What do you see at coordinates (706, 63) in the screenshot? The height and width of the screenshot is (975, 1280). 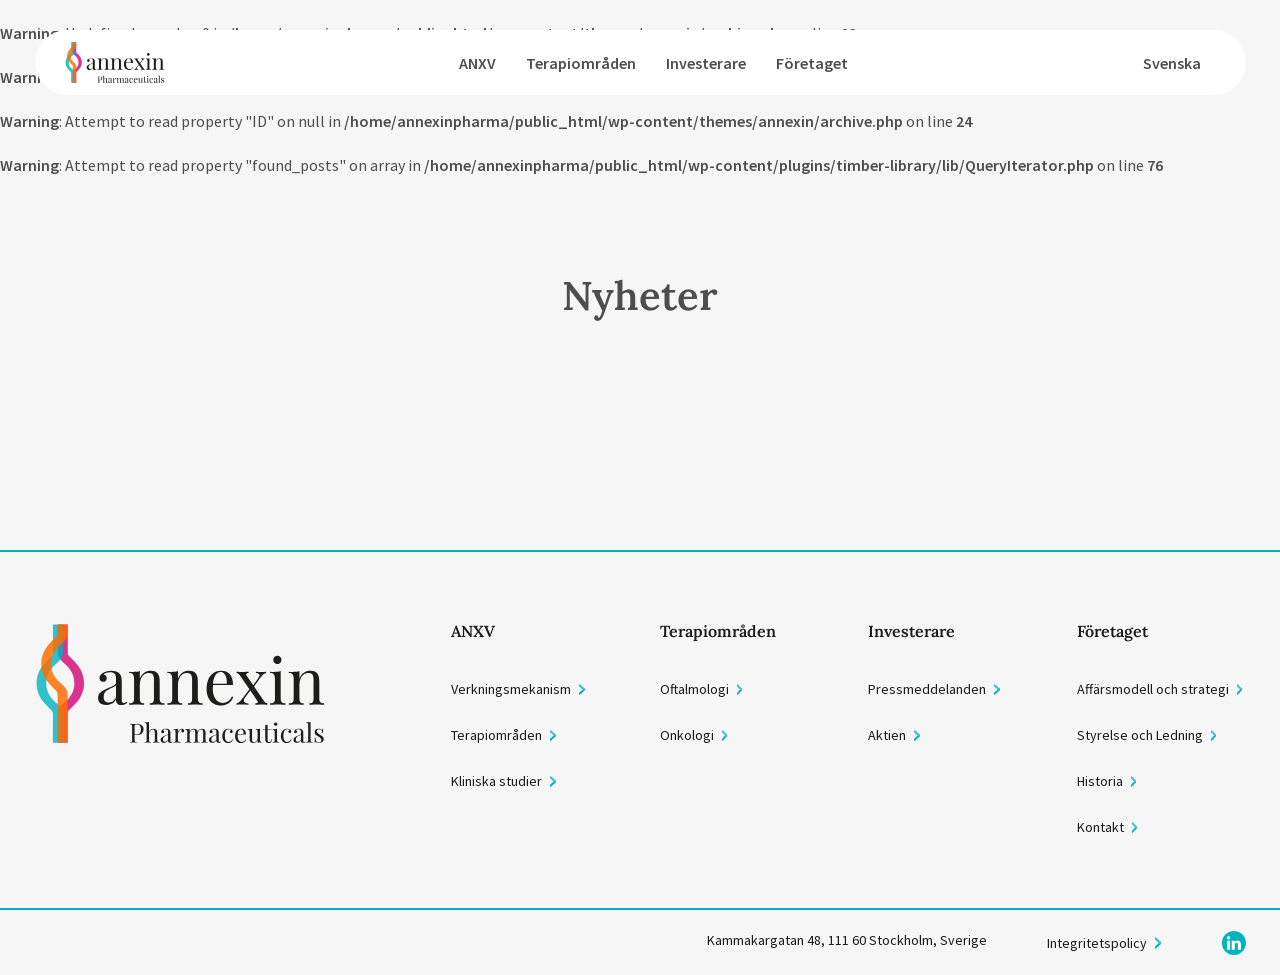 I see `Investerare` at bounding box center [706, 63].